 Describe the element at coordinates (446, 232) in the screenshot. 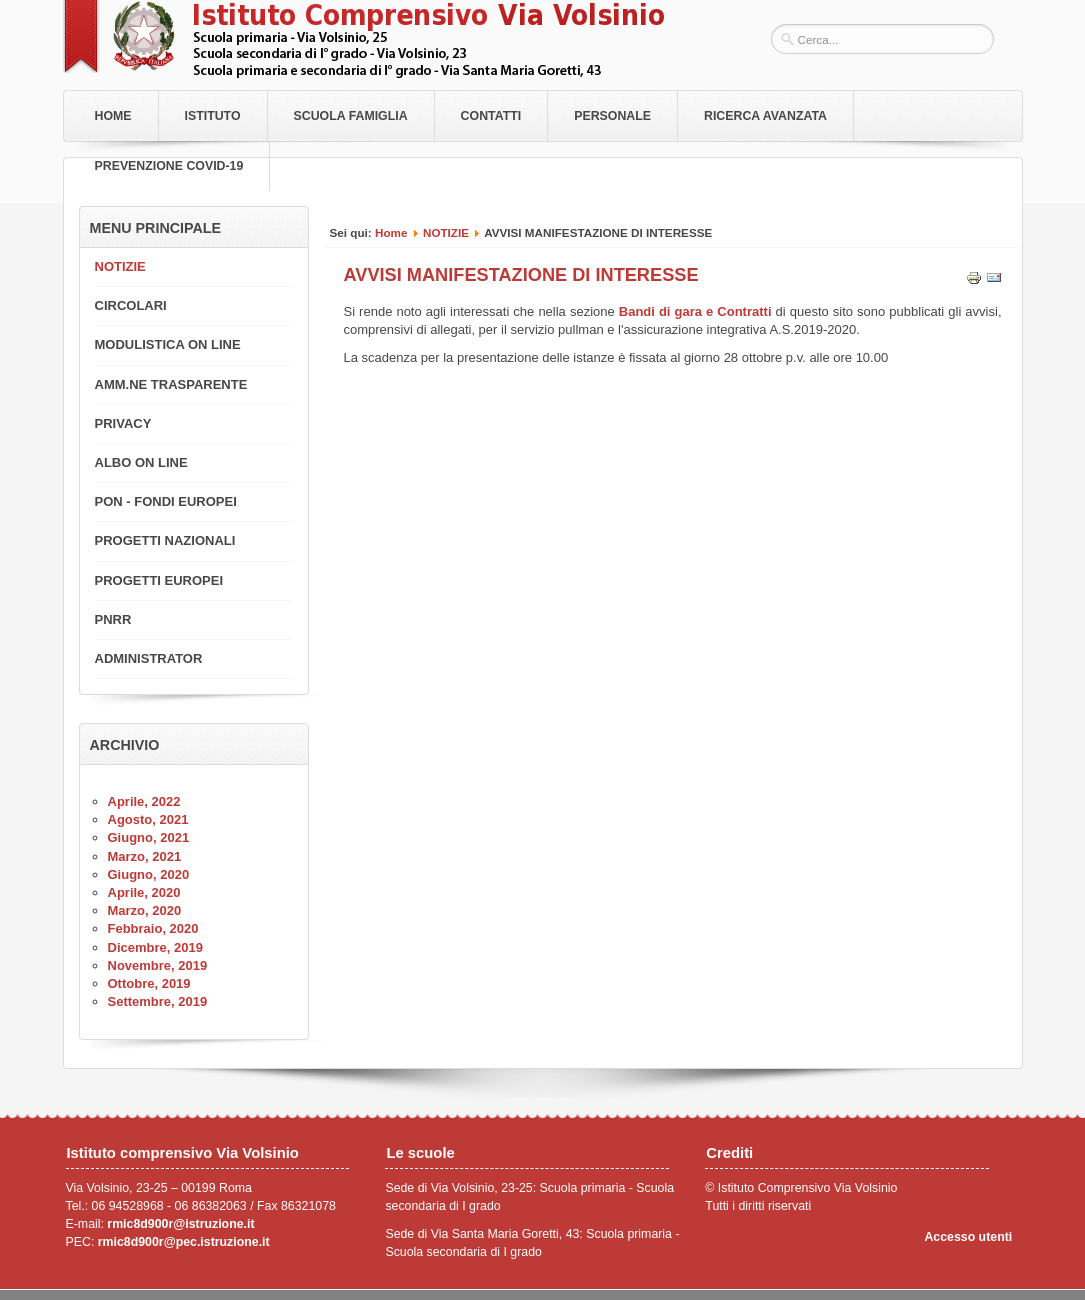

I see `NOTIZIE` at that location.